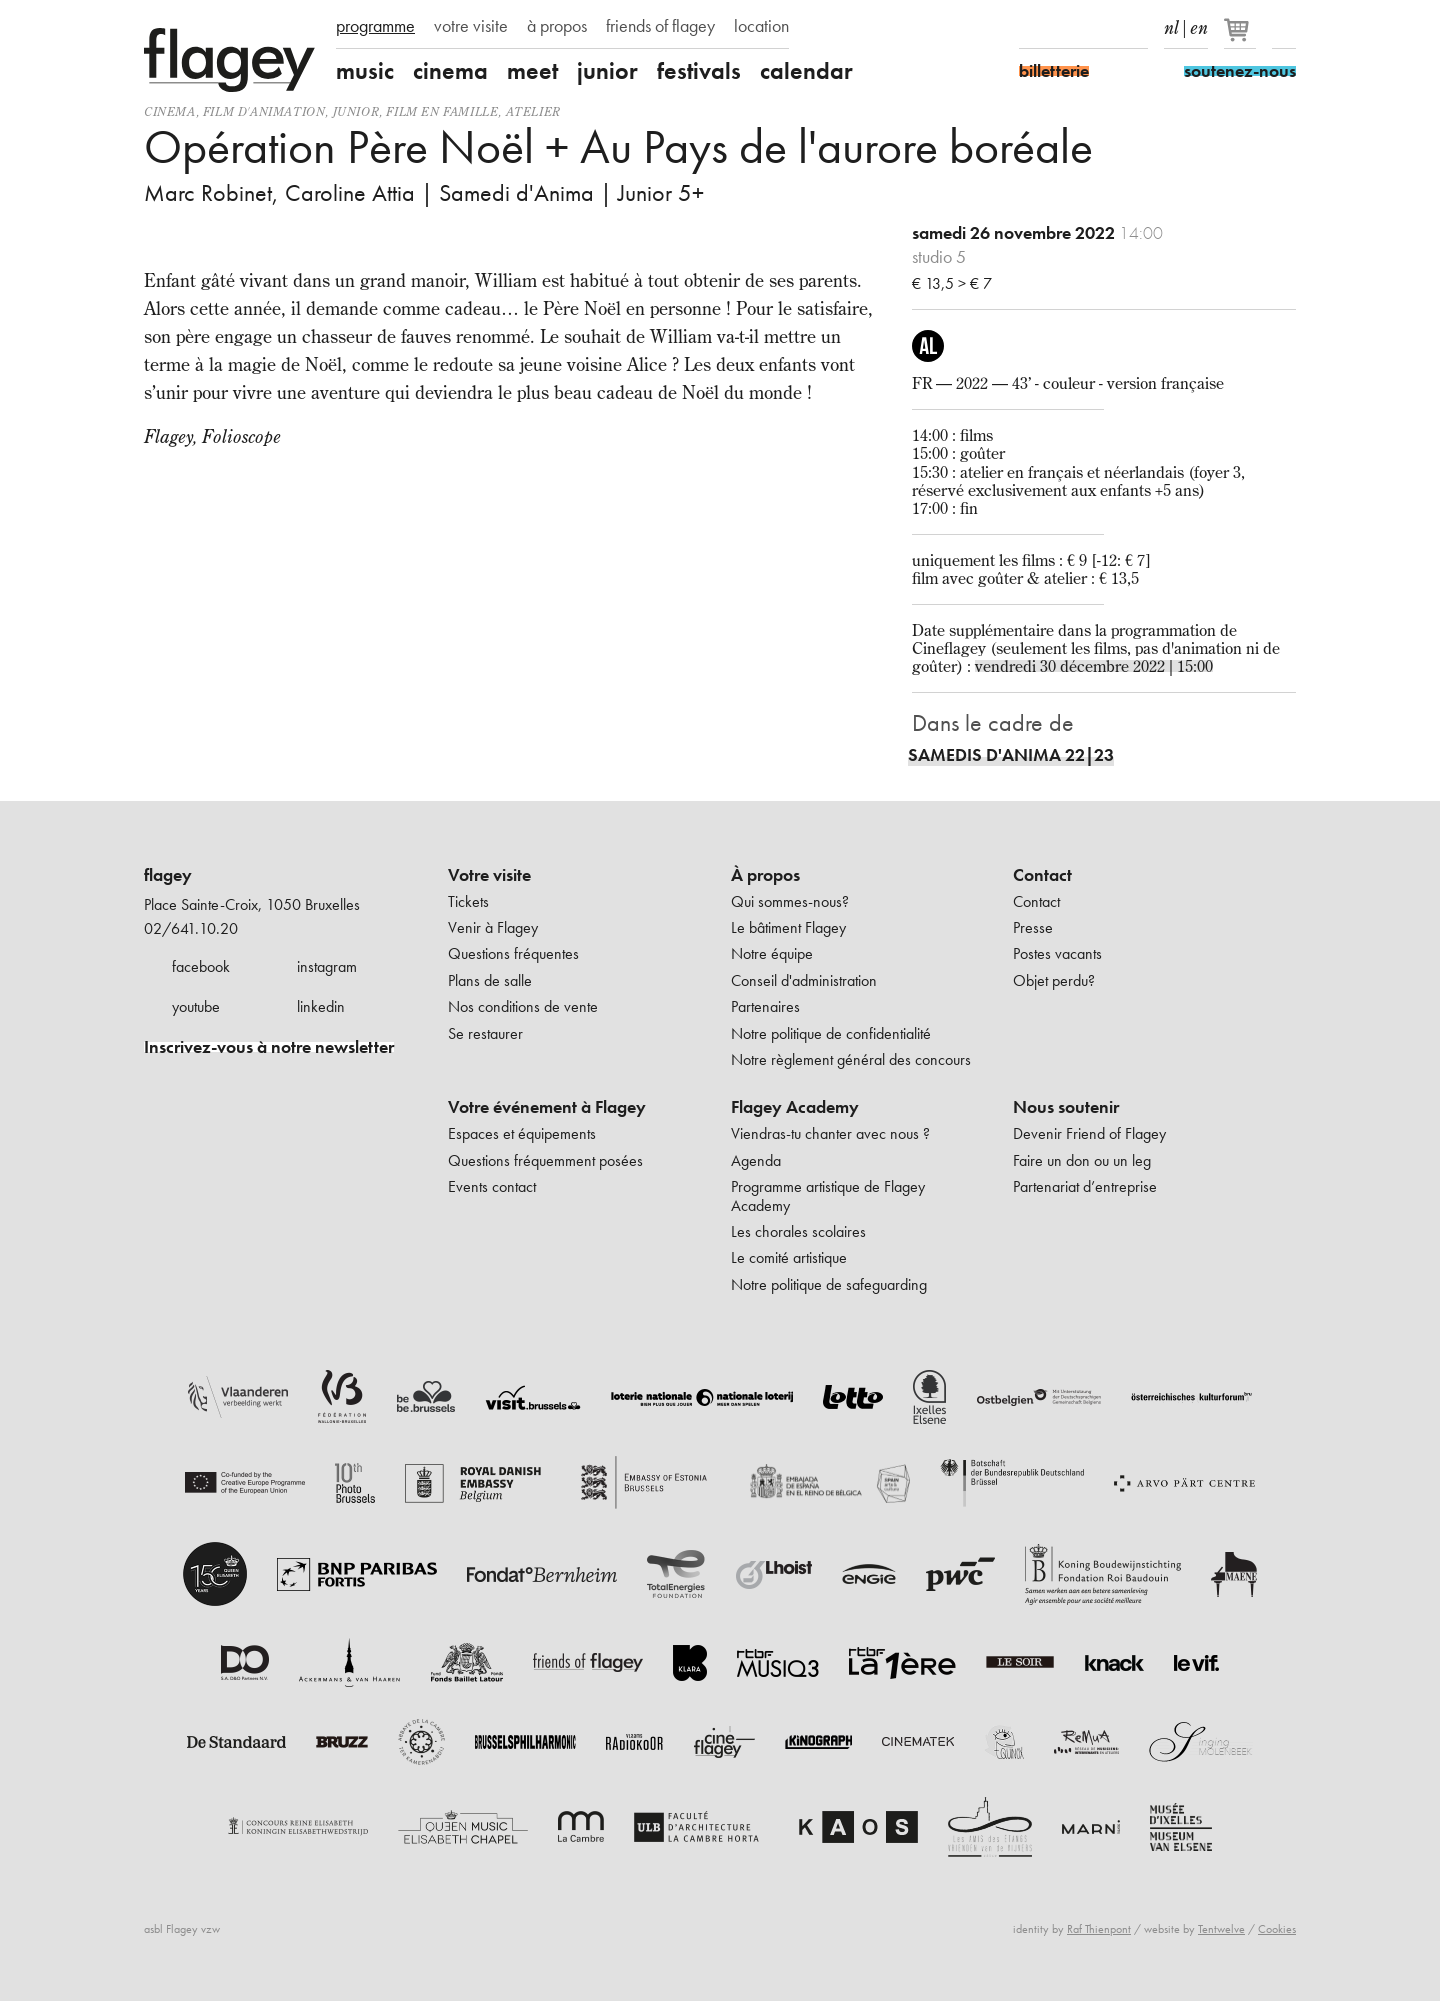 Image resolution: width=1440 pixels, height=2001 pixels. I want to click on friends of flagey, so click(660, 26).